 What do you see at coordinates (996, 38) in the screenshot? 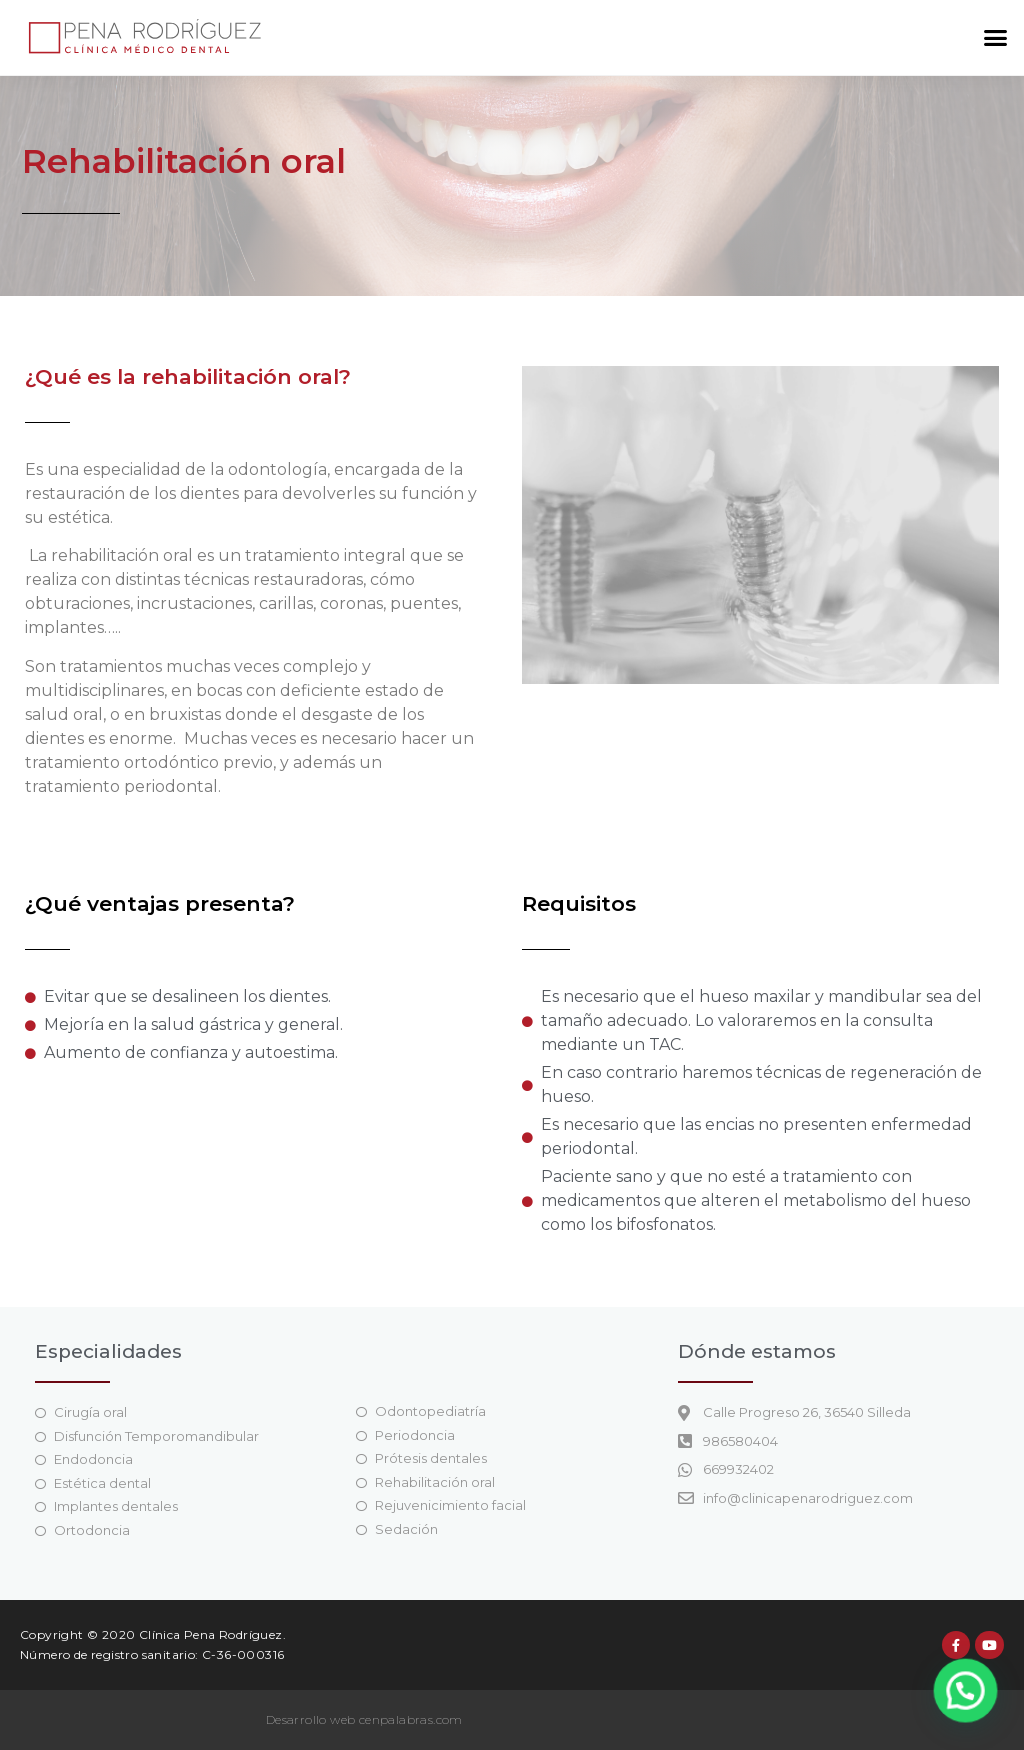
I see `[button]` at bounding box center [996, 38].